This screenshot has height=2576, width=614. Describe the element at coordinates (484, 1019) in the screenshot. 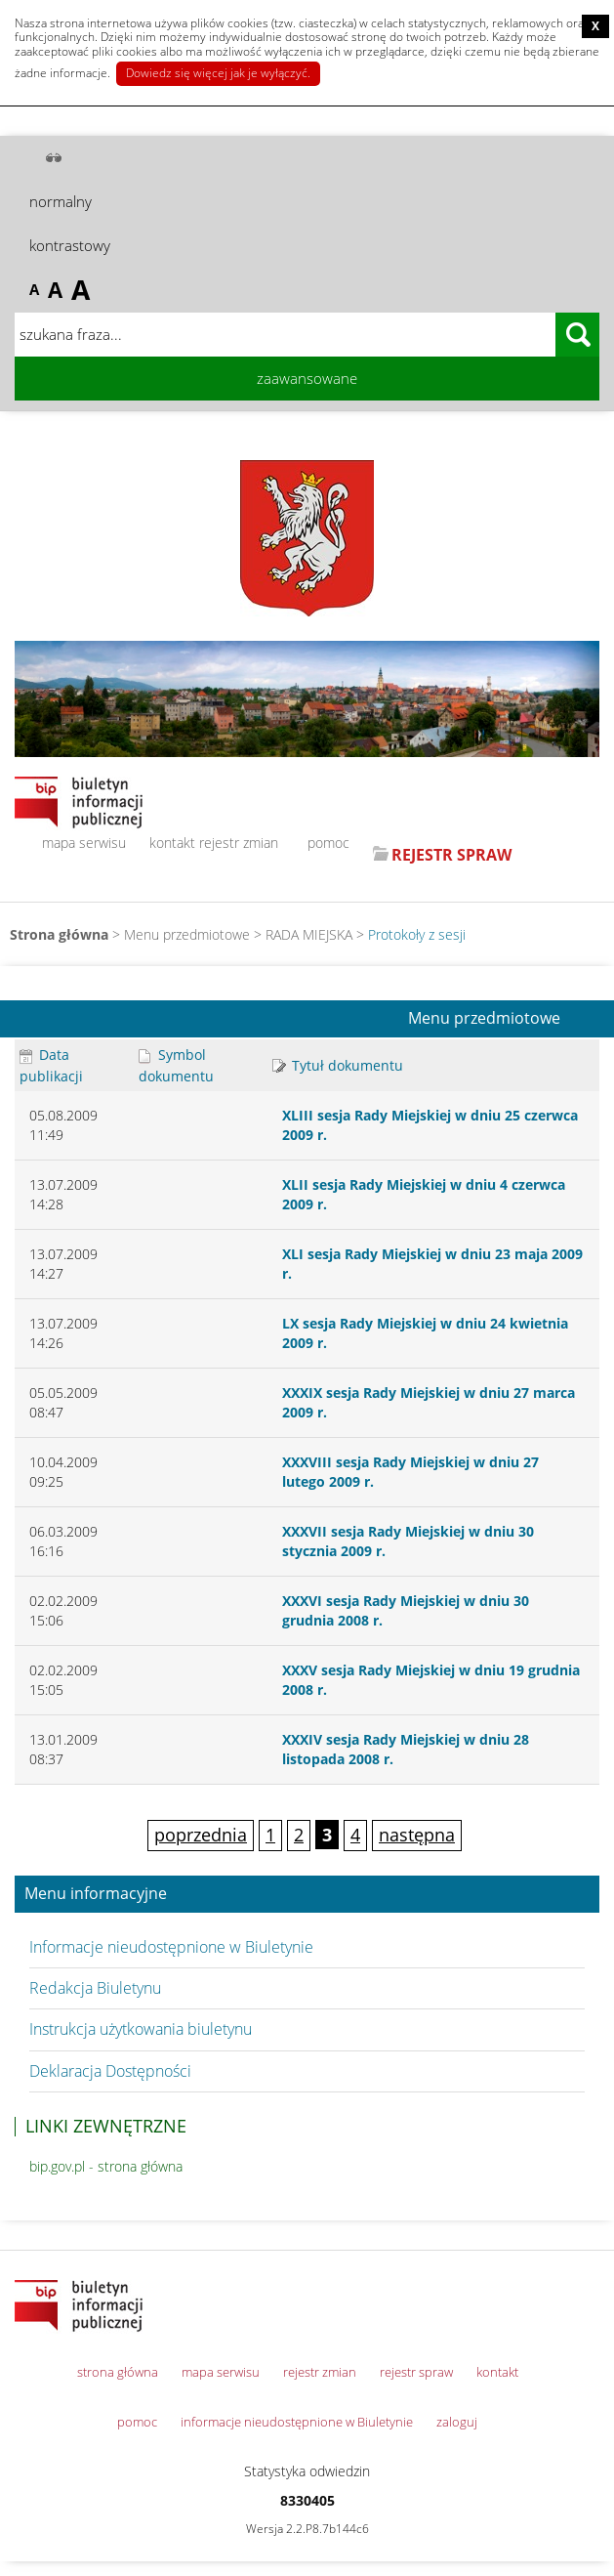

I see `Menu przedmiotowe` at that location.